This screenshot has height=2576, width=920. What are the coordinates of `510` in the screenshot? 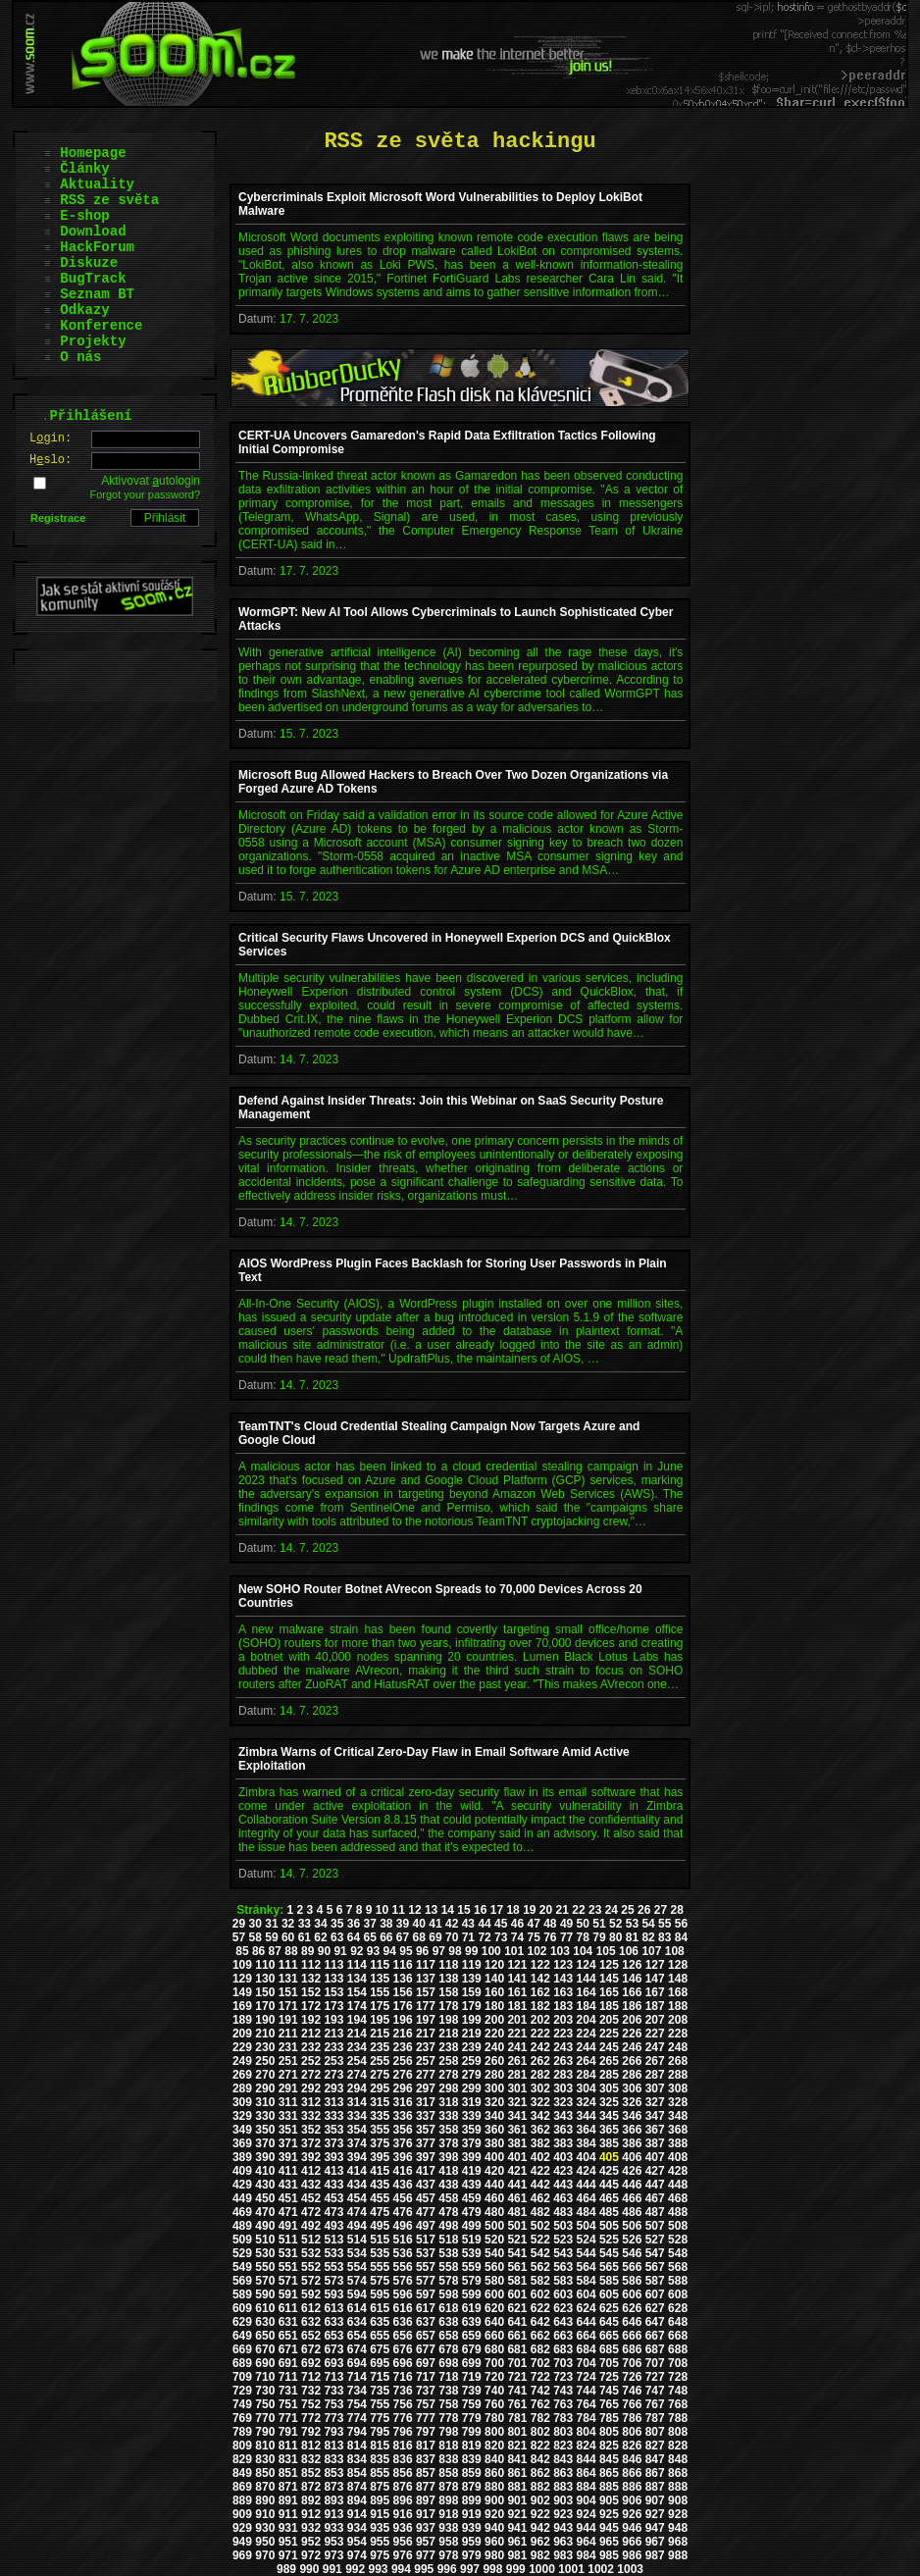 It's located at (265, 2239).